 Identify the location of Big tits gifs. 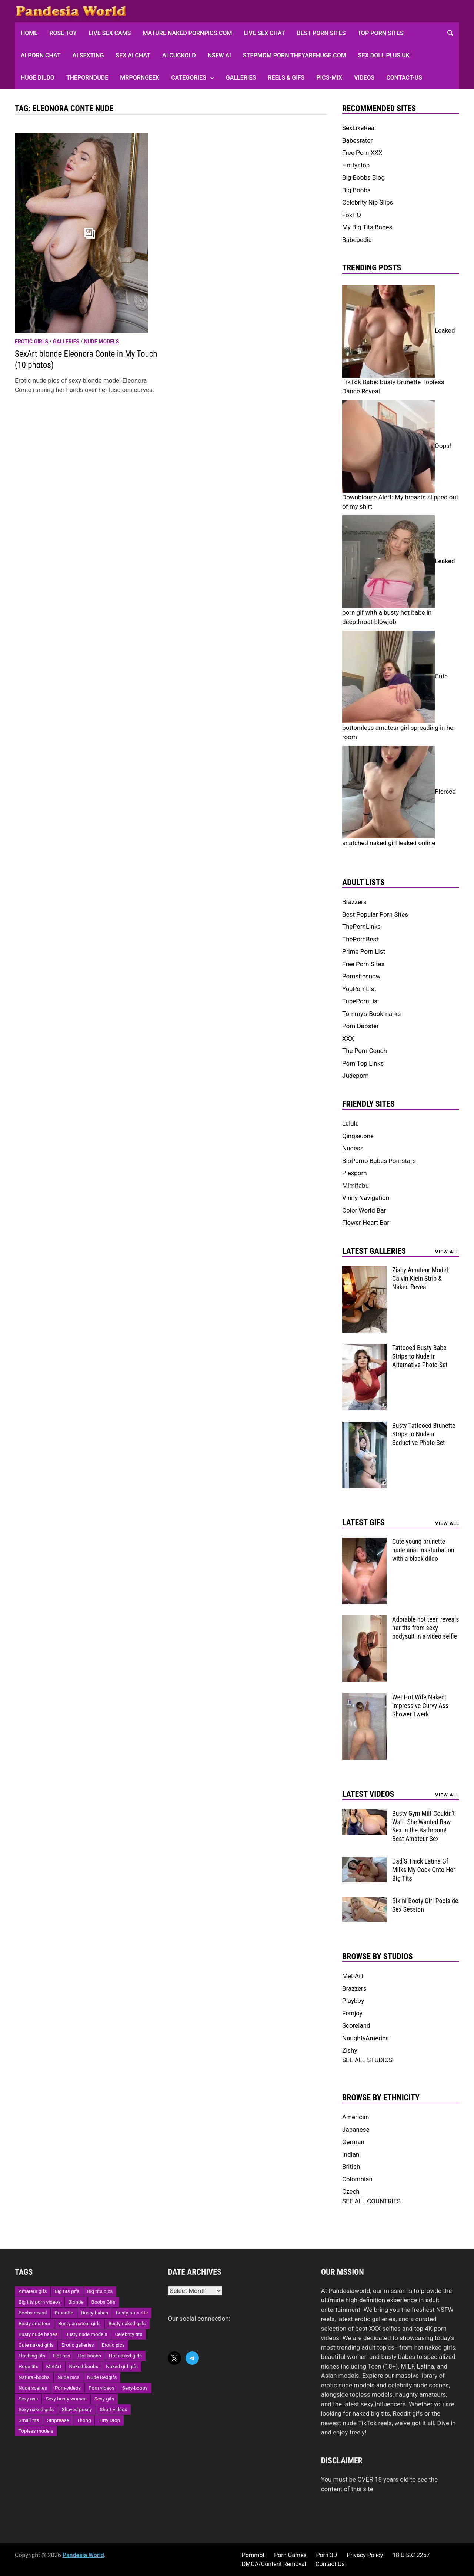
(66, 2291).